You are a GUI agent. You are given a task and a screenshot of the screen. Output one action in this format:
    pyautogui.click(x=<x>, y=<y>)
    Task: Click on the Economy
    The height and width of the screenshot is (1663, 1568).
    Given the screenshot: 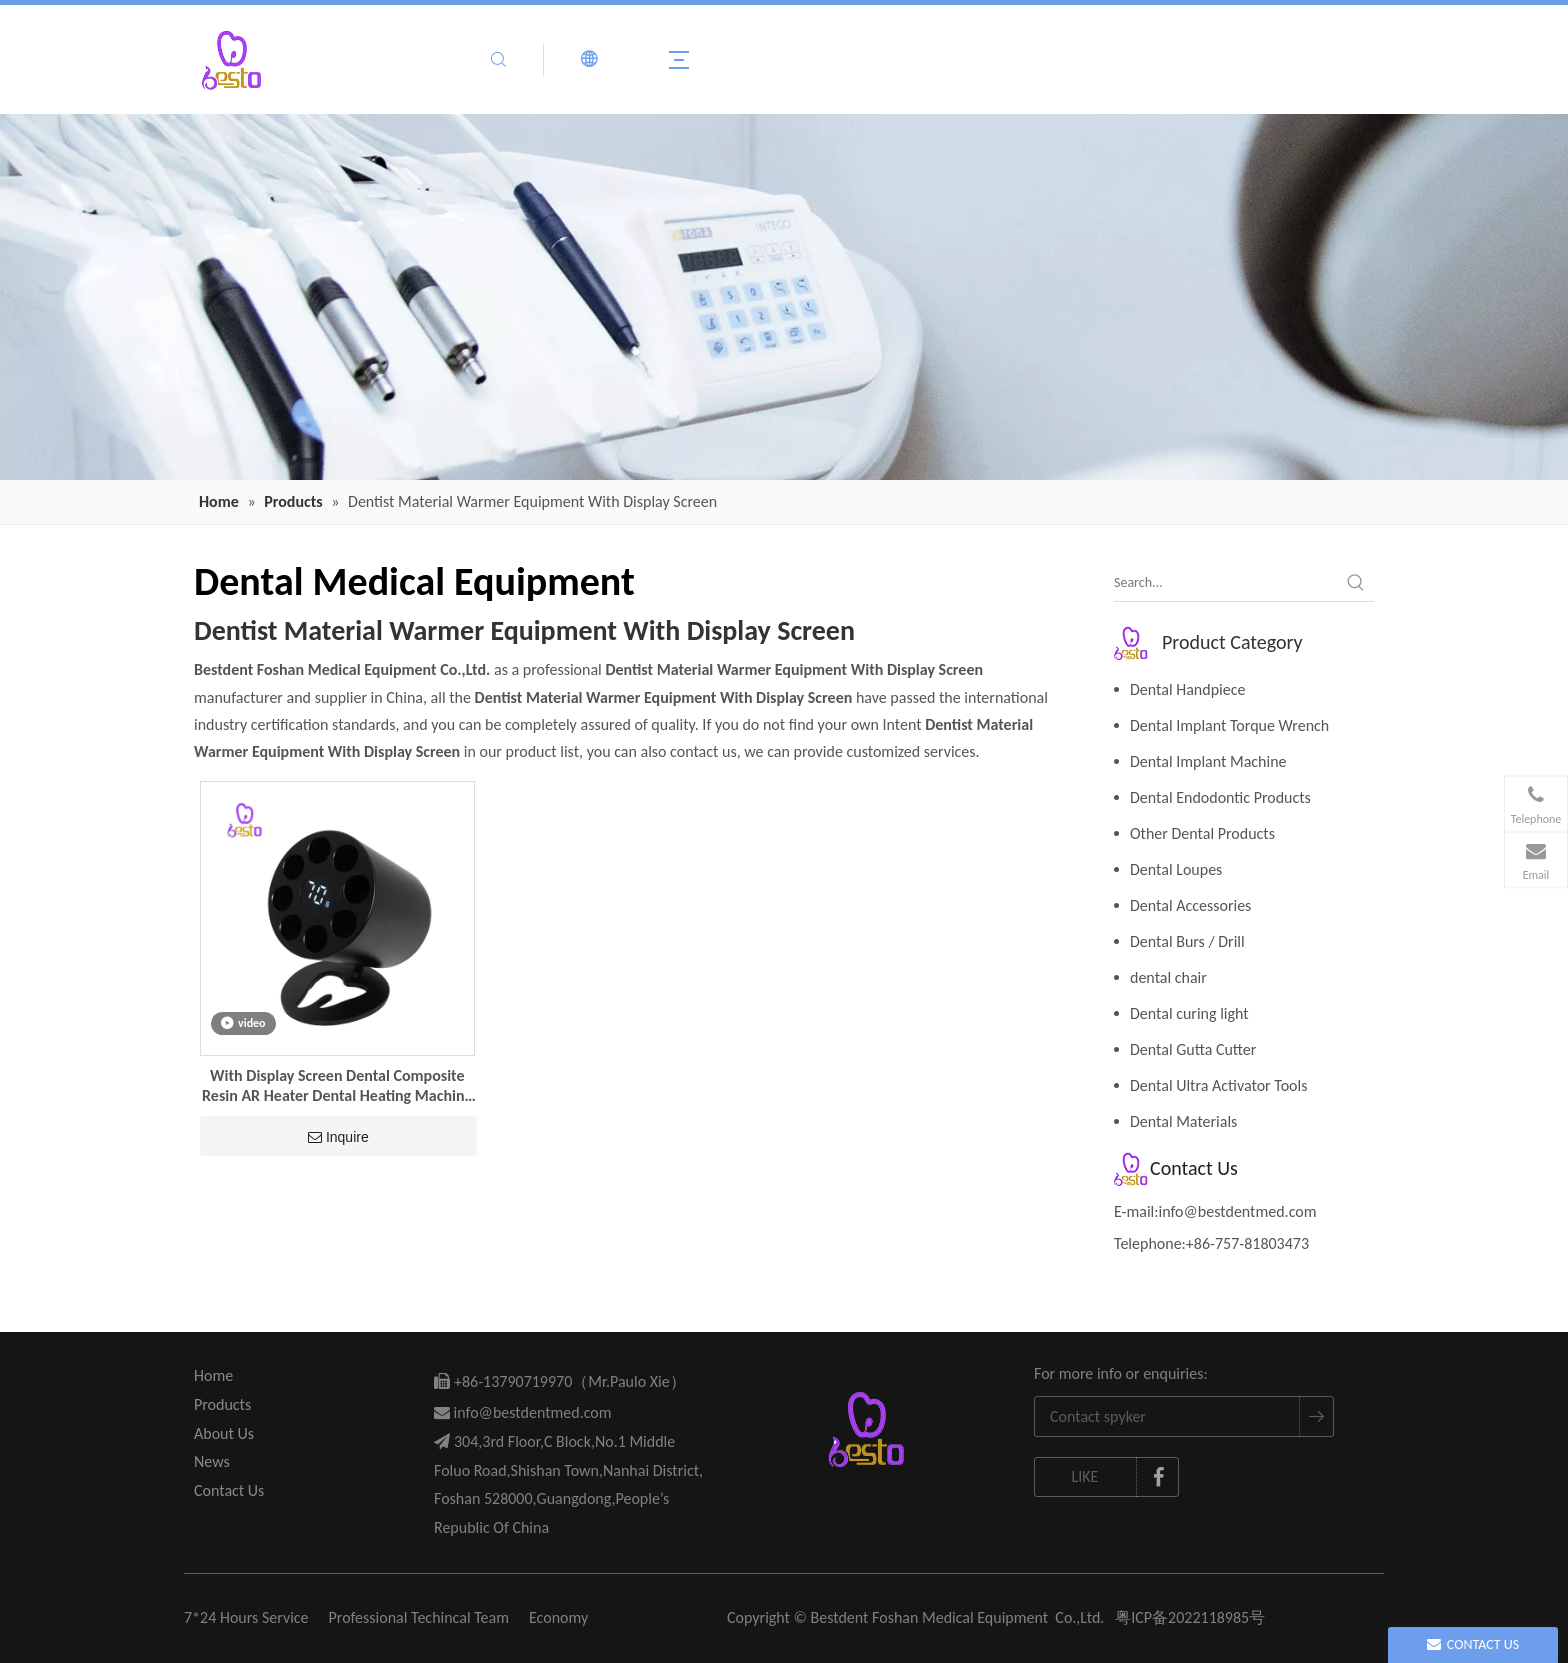 What is the action you would take?
    pyautogui.click(x=558, y=1617)
    